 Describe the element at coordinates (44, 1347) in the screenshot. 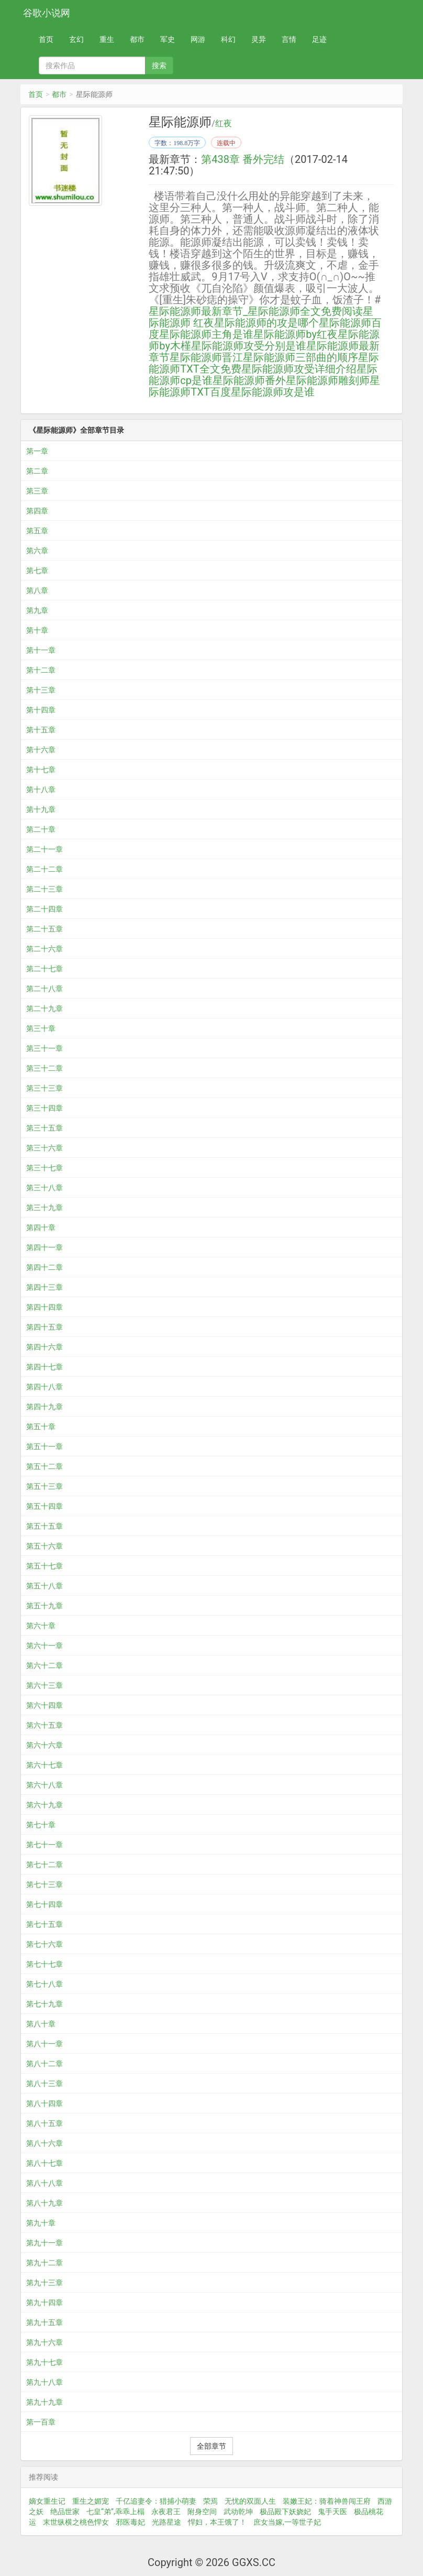

I see `第四十六章` at that location.